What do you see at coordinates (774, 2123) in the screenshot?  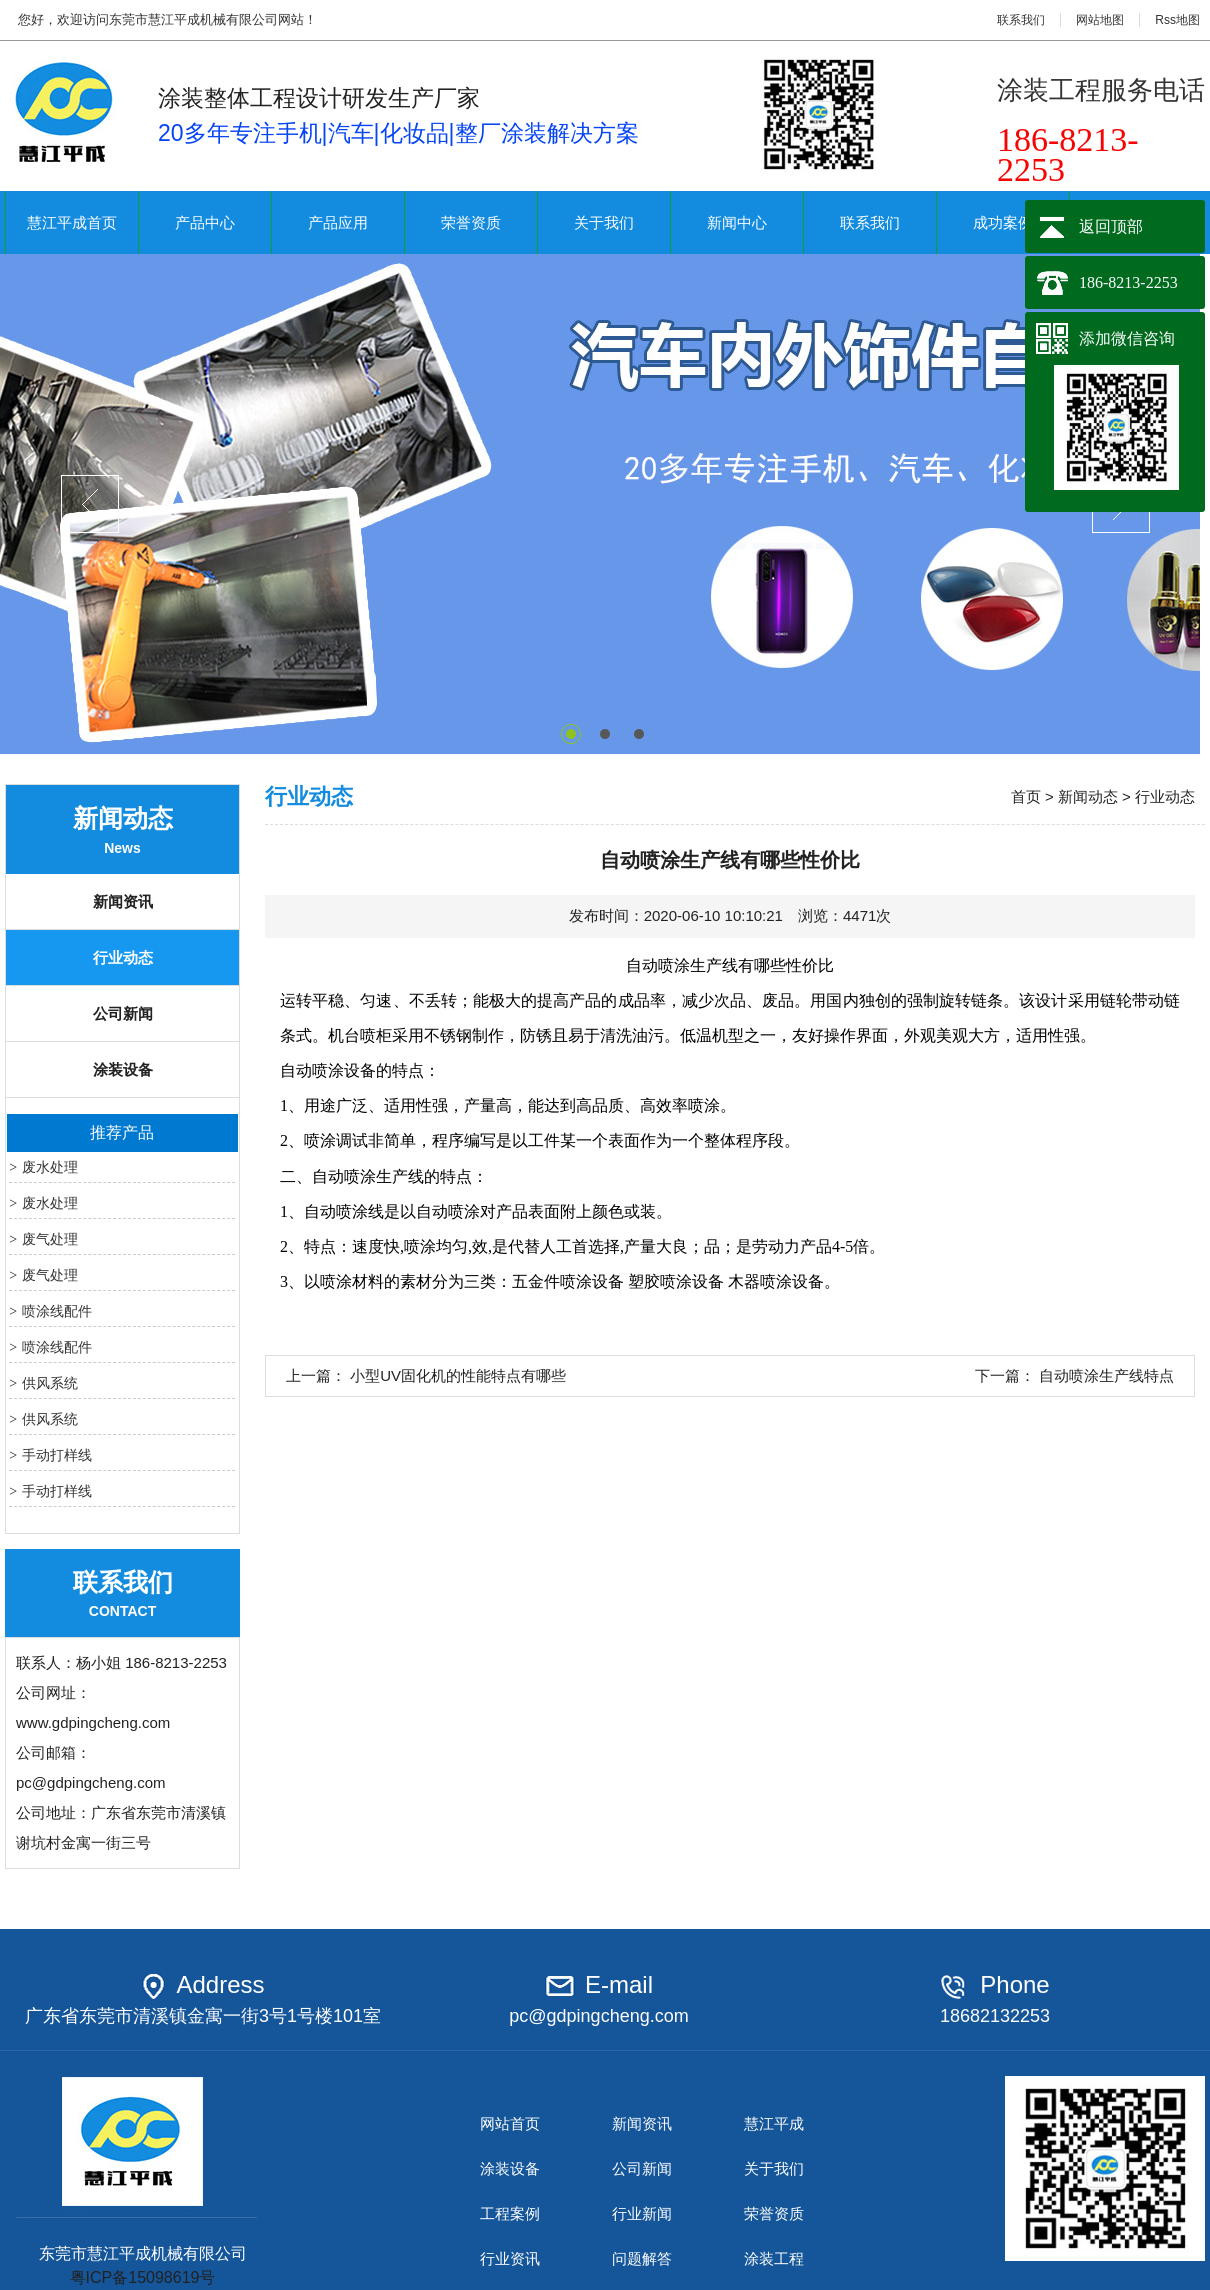 I see `慧江平成` at bounding box center [774, 2123].